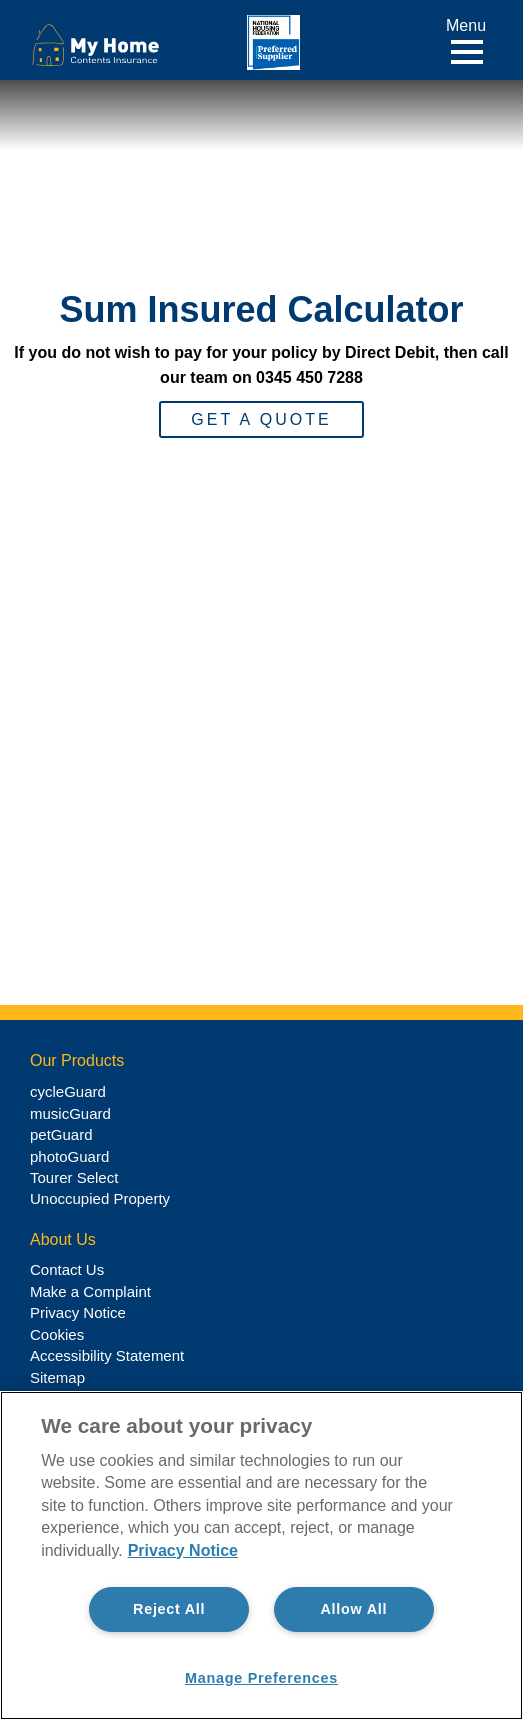  What do you see at coordinates (69, 1156) in the screenshot?
I see `photoGuard` at bounding box center [69, 1156].